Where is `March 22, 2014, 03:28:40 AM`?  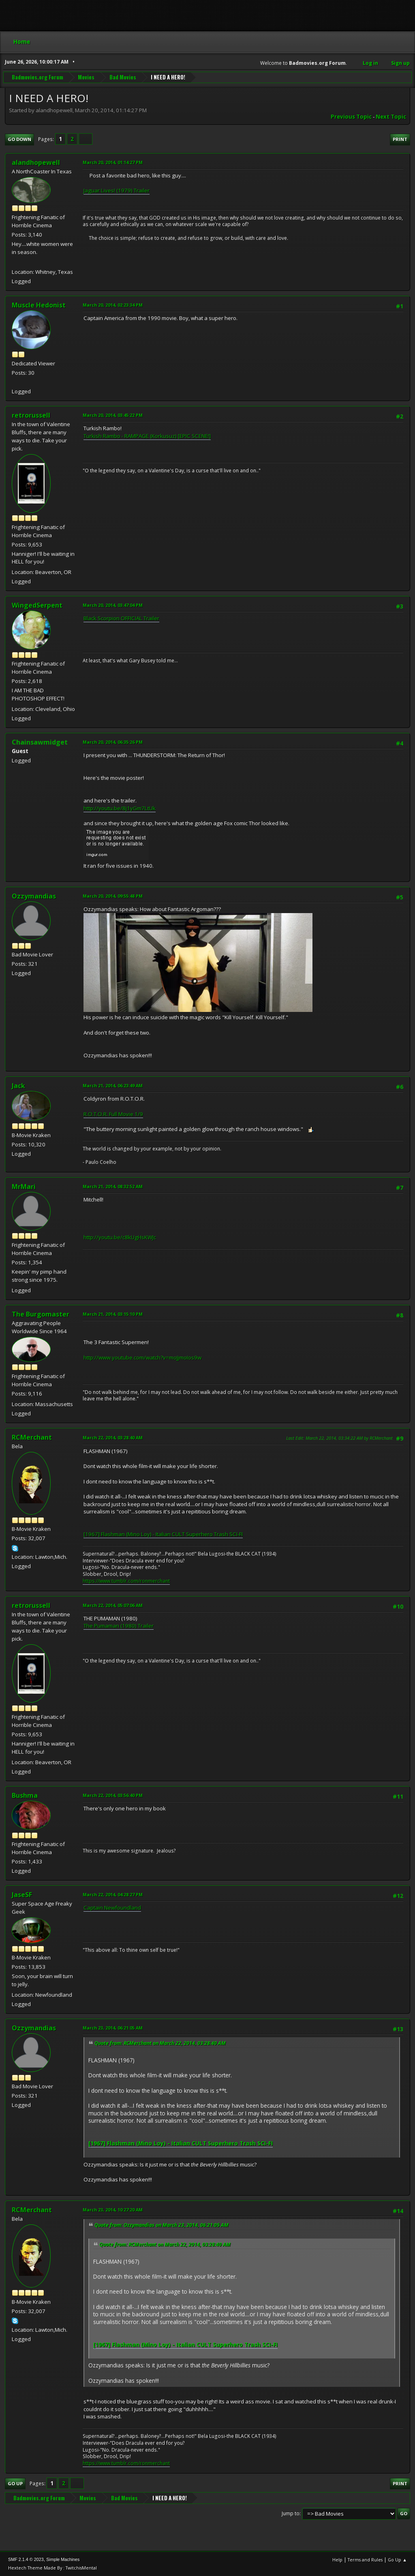
March 22, 2014, 03:28:40 AM is located at coordinates (113, 1437).